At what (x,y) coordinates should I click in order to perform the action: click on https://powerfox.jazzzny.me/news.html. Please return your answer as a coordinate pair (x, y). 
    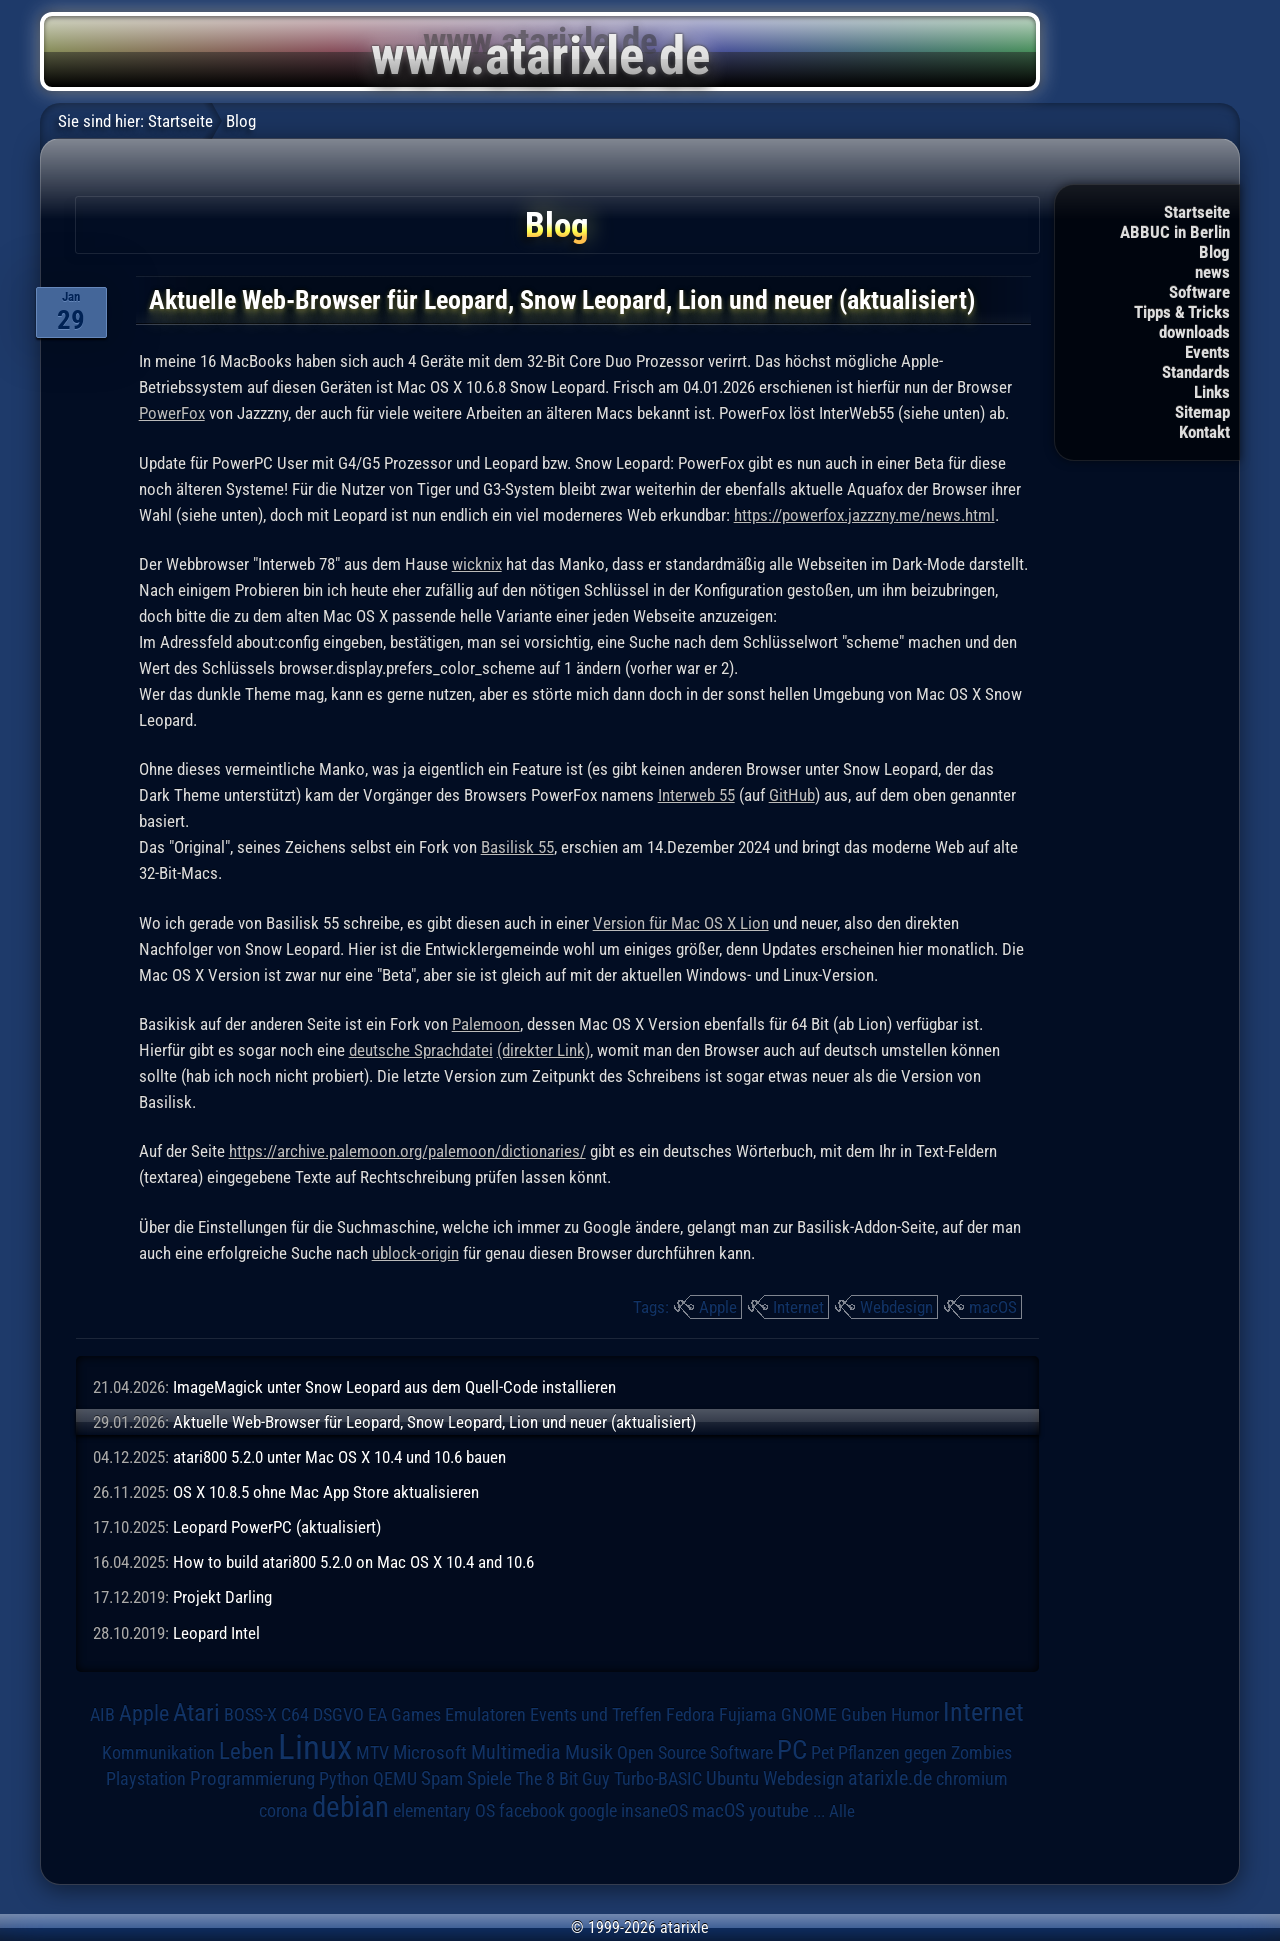
    Looking at the image, I should click on (864, 515).